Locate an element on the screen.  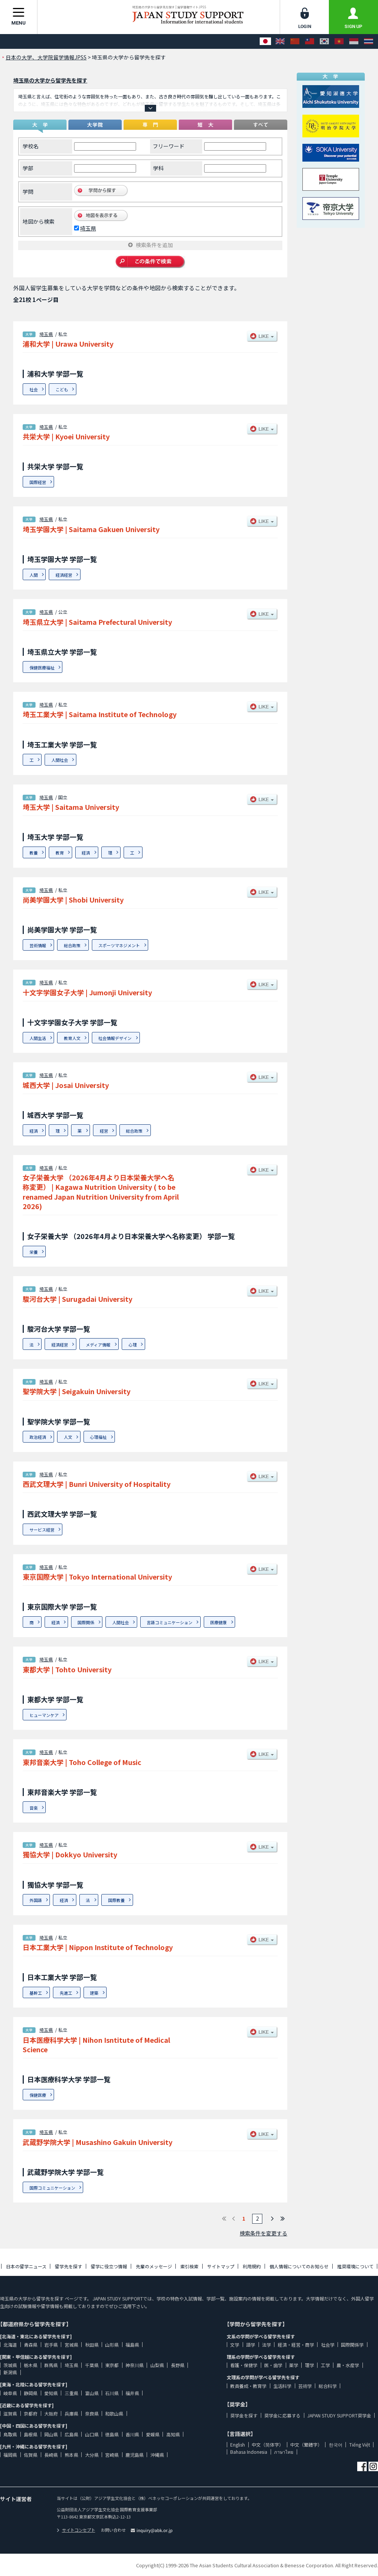
愛媛県 is located at coordinates (153, 2434).